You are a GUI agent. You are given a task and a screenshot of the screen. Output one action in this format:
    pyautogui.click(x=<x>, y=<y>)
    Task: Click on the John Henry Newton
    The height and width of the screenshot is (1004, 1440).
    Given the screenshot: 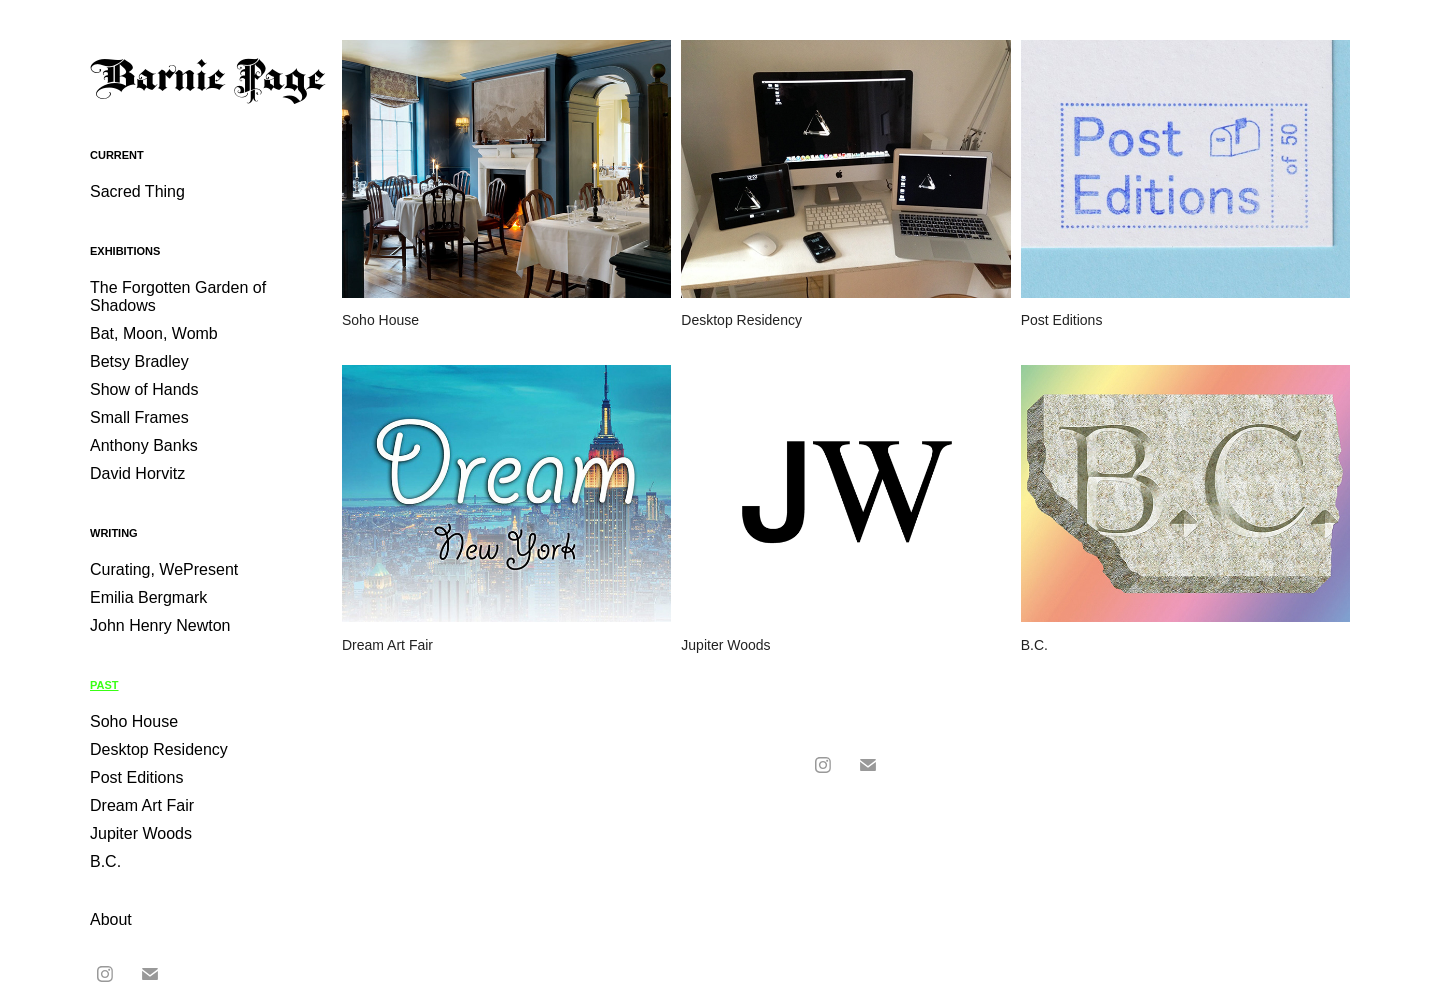 What is the action you would take?
    pyautogui.click(x=160, y=625)
    